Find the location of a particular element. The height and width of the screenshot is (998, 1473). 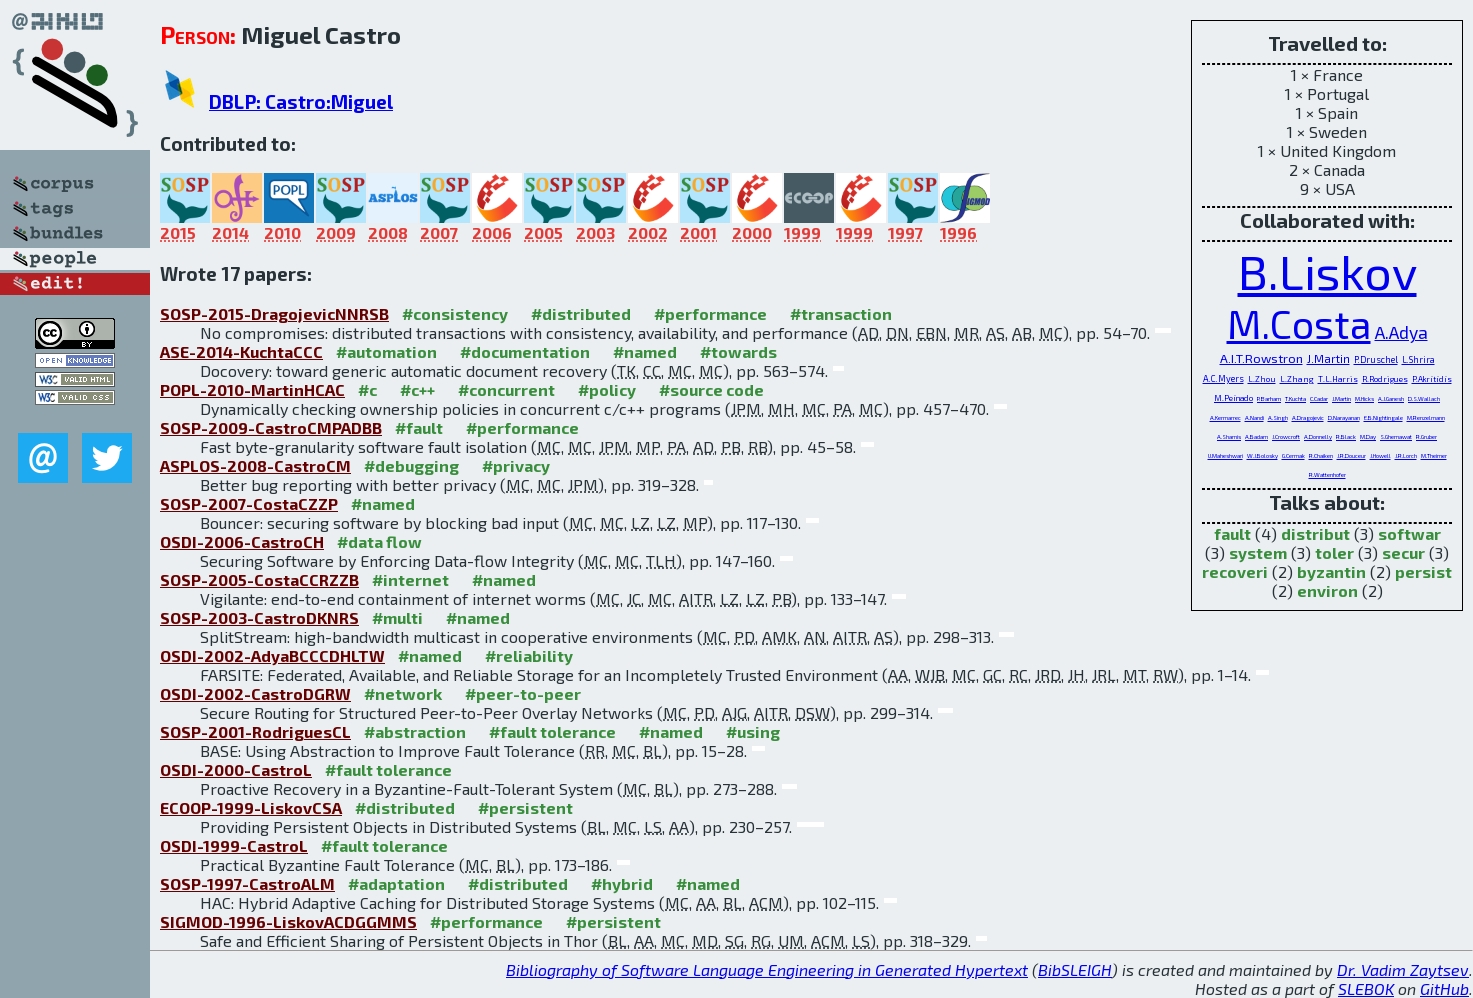

A.Nandi is located at coordinates (1254, 417).